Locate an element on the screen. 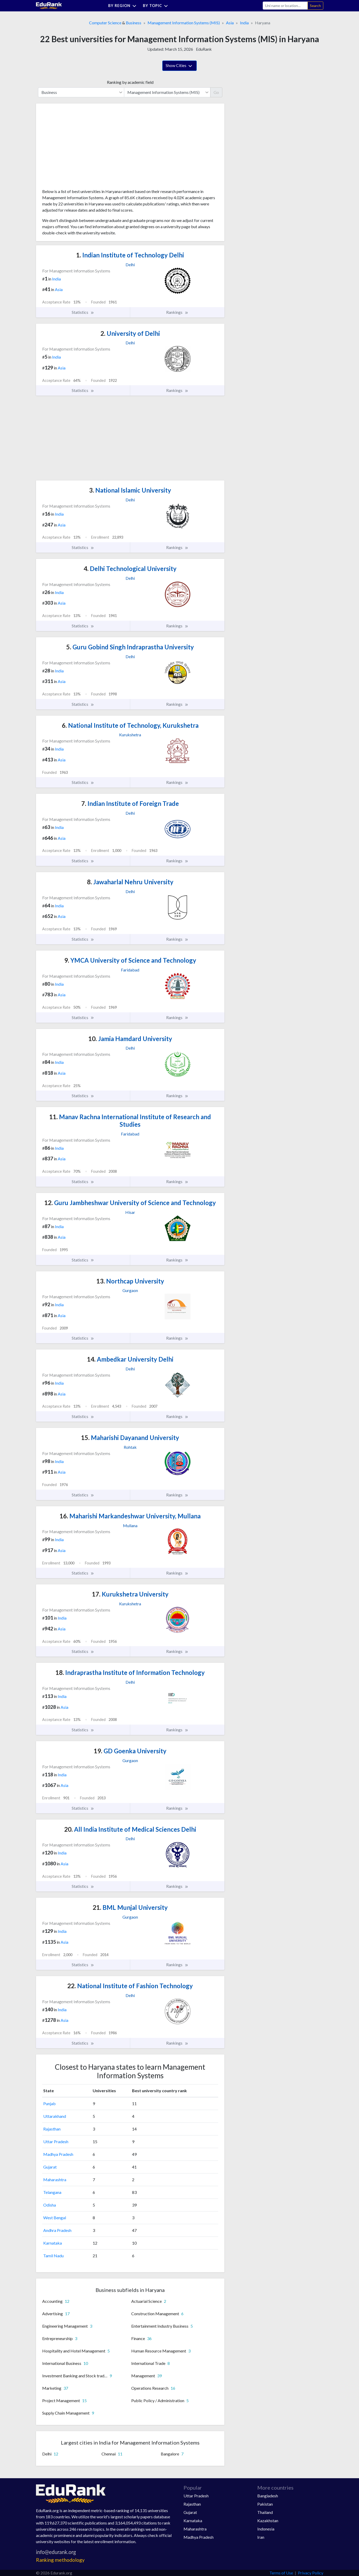 This screenshot has height=2576, width=359. Computer Science is located at coordinates (105, 22).